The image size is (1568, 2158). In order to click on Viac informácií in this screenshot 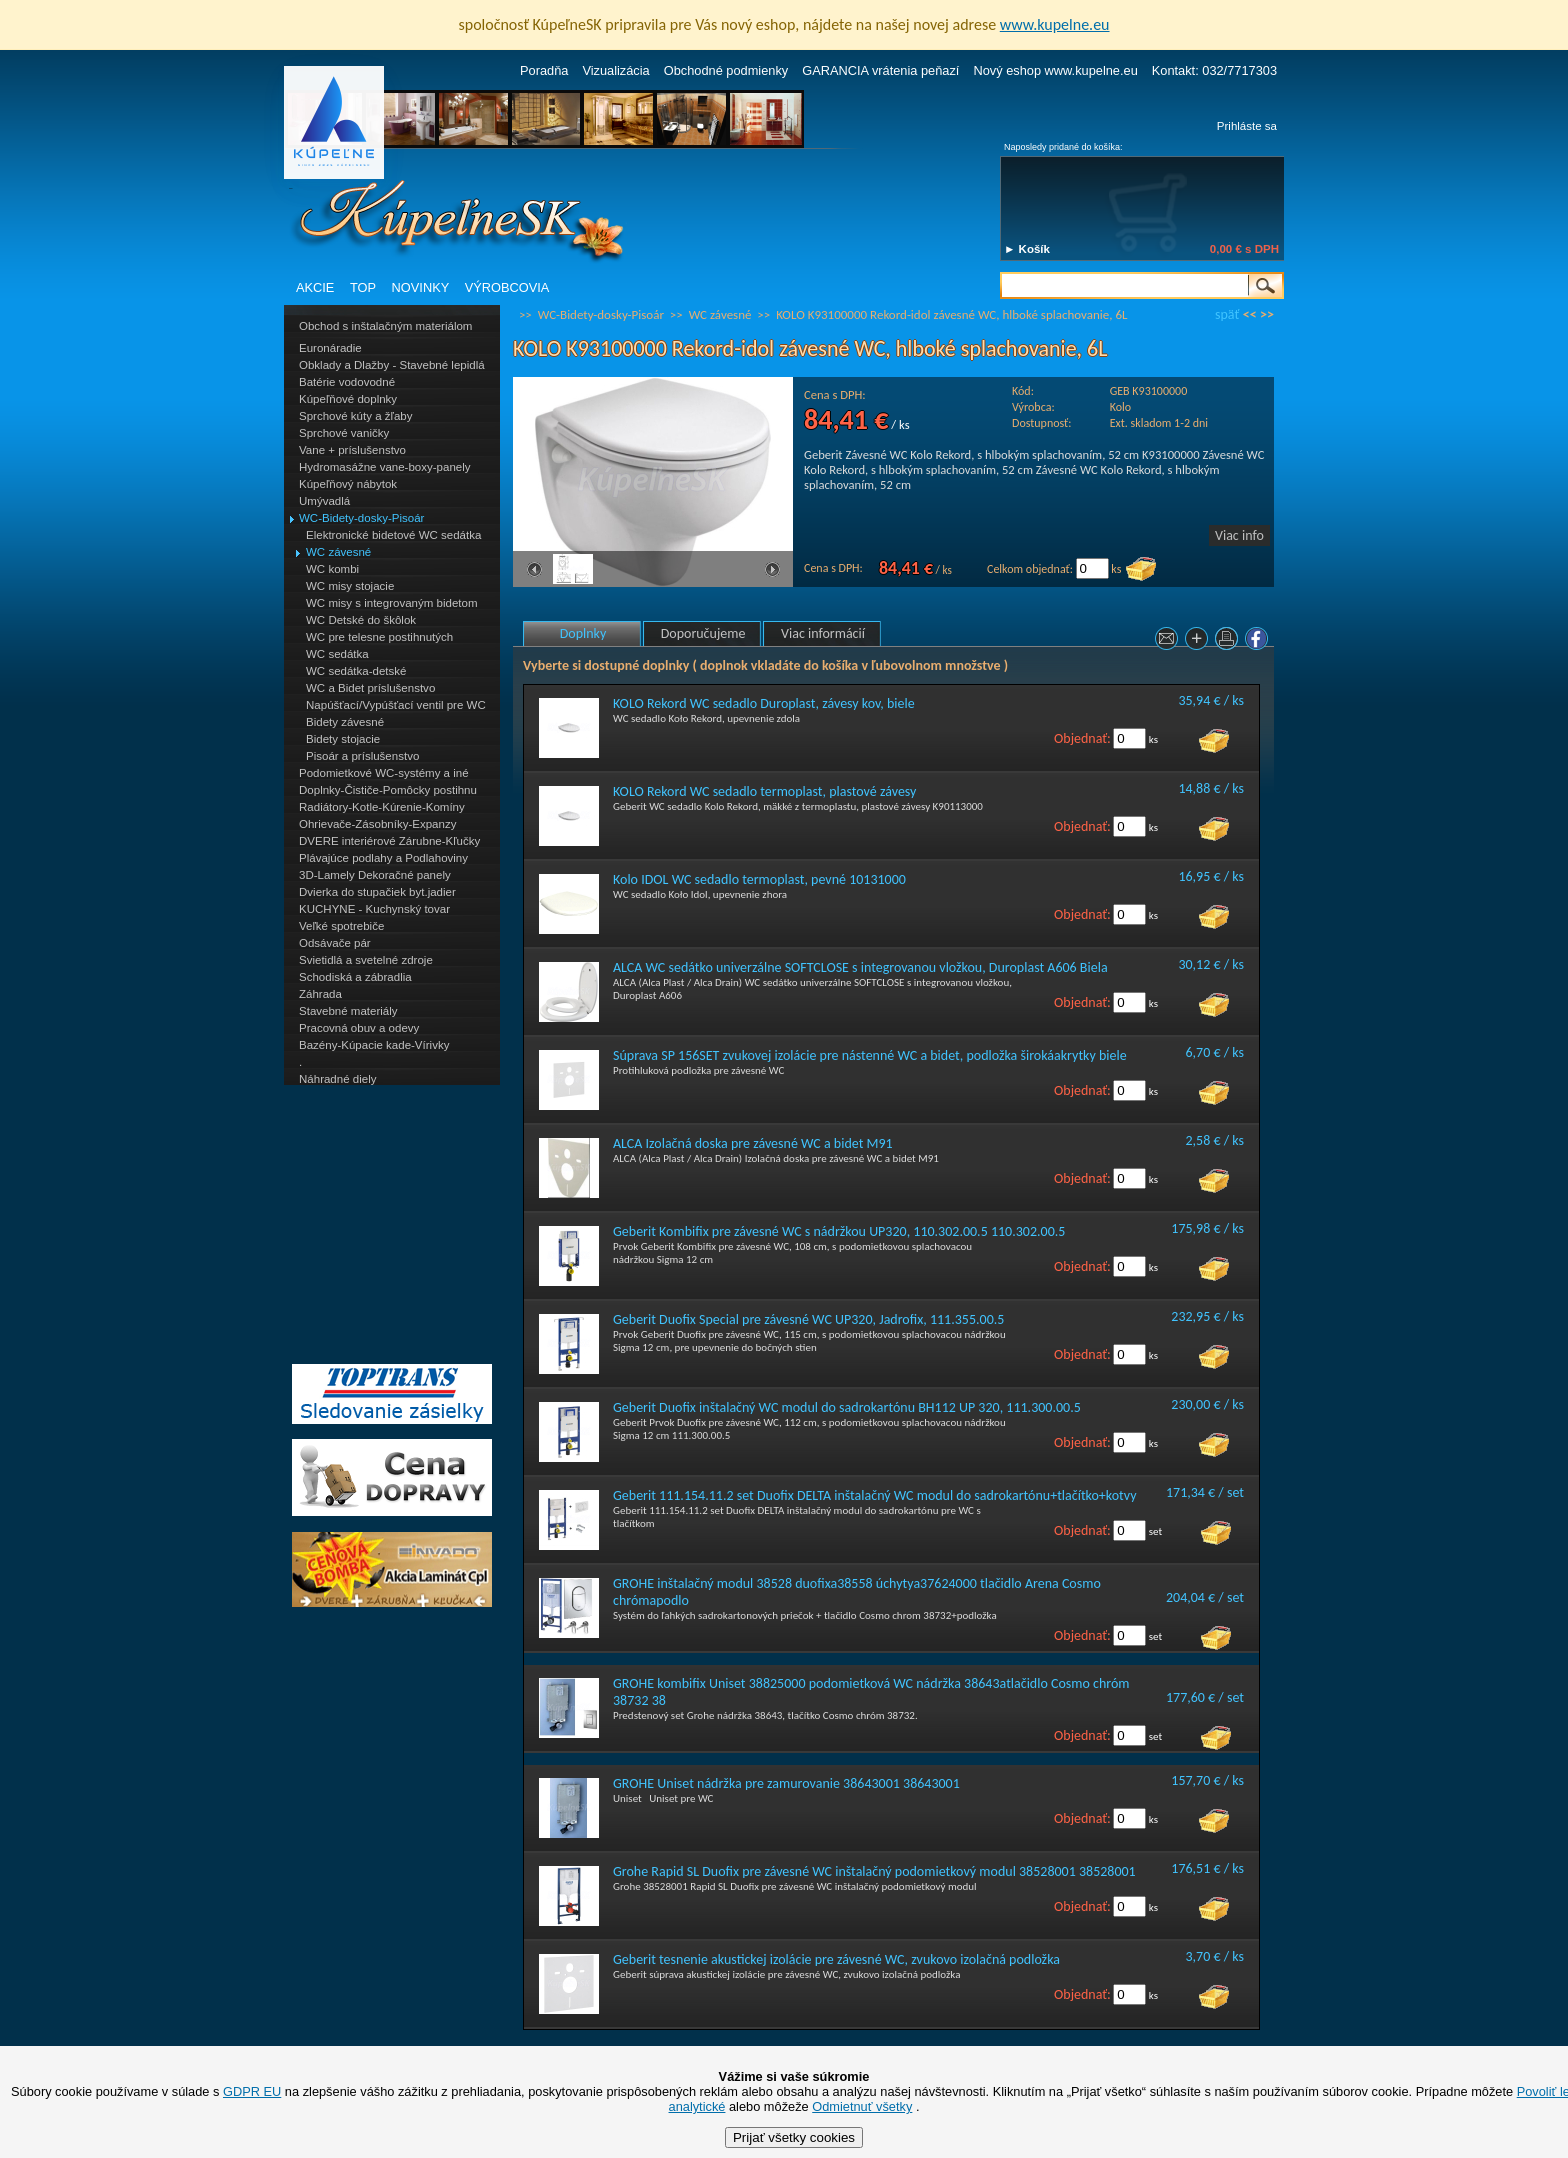, I will do `click(823, 633)`.